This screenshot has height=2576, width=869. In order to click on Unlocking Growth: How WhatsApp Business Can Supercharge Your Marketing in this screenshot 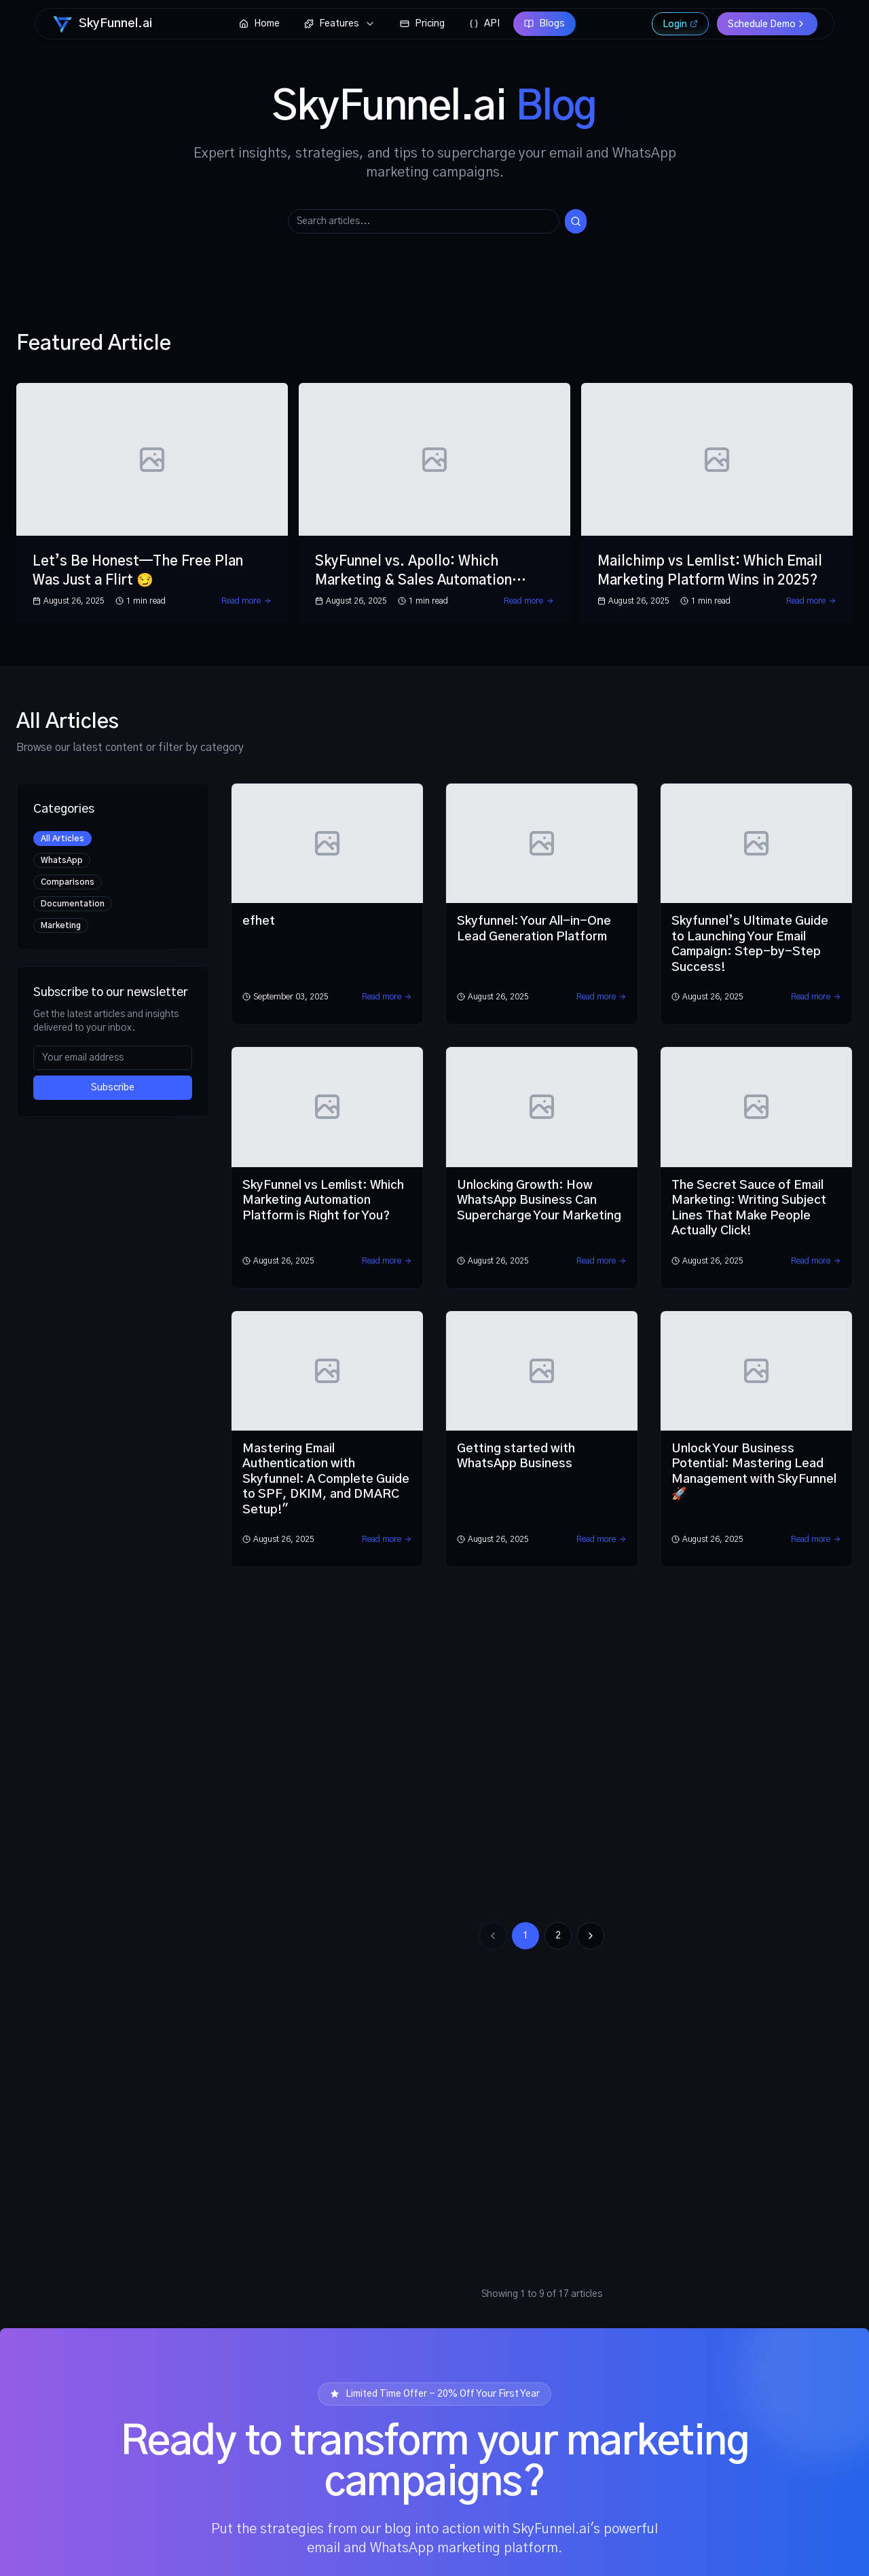, I will do `click(539, 1200)`.